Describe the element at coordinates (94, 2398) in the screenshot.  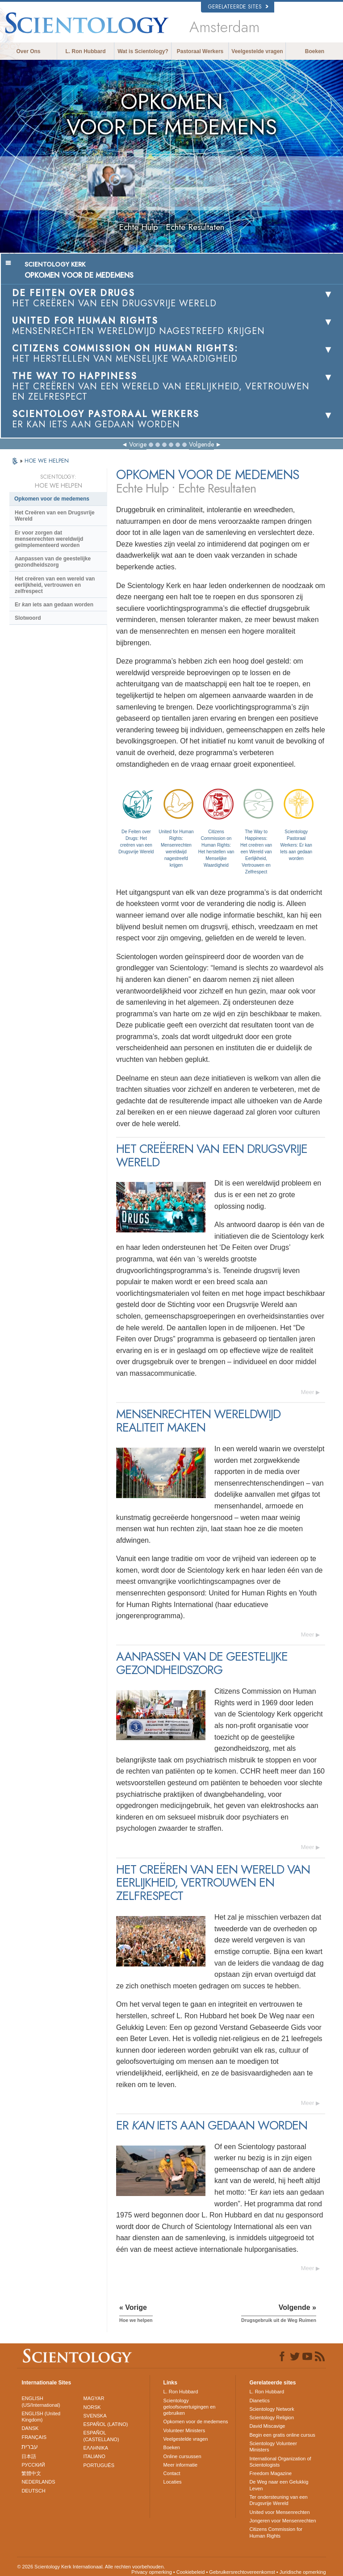
I see `MAGYAR` at that location.